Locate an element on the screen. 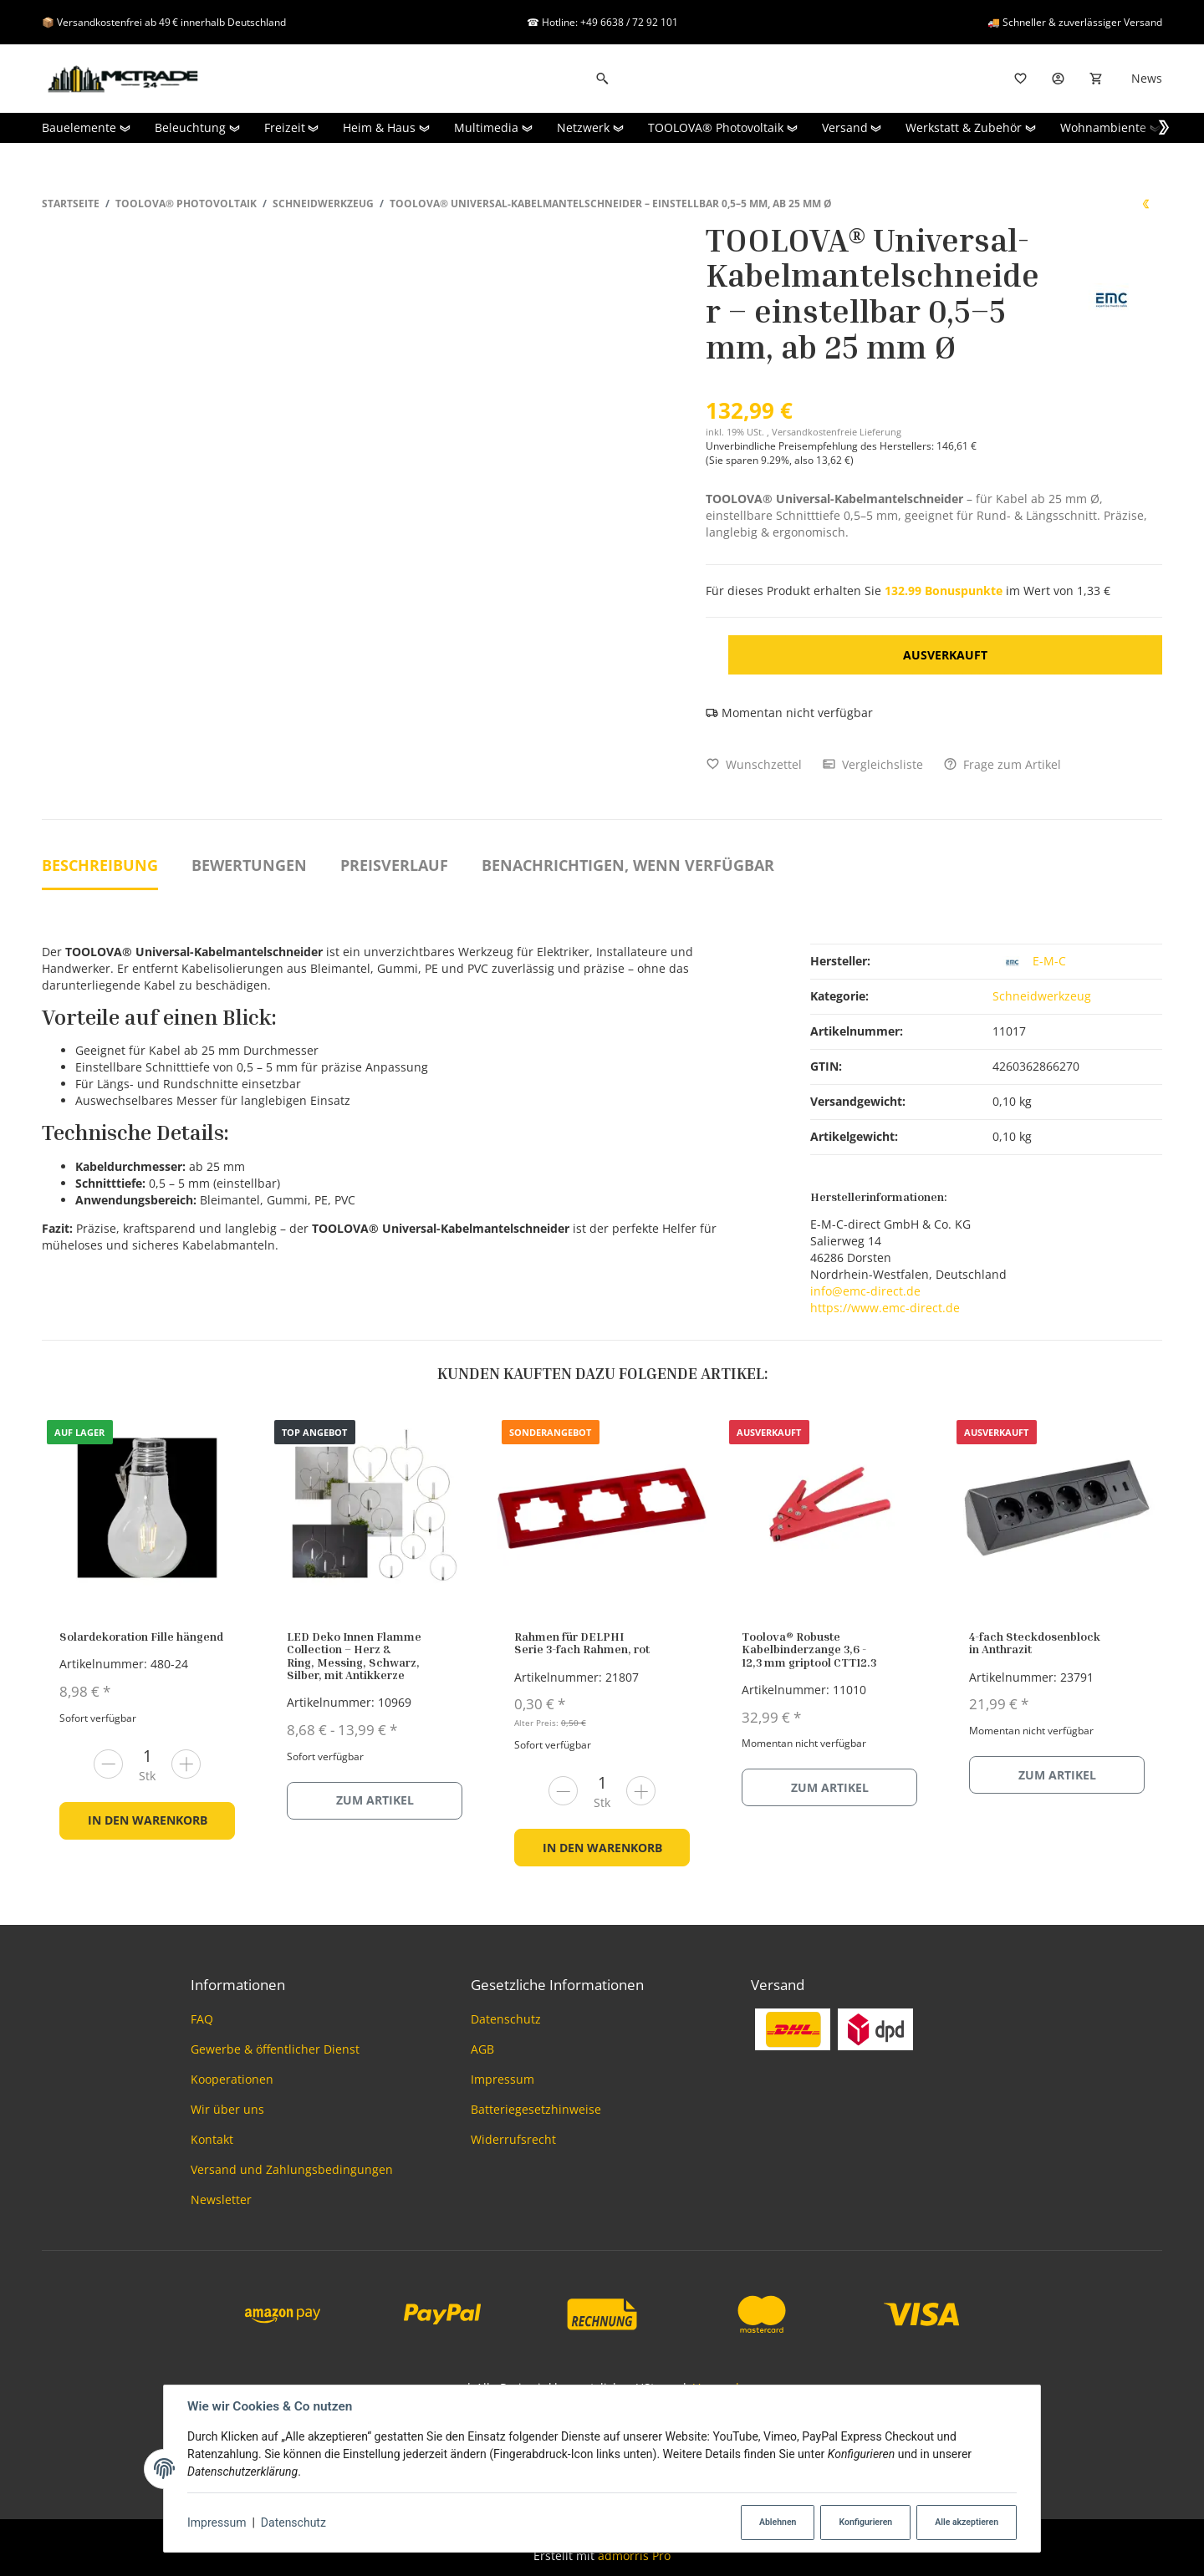  AGB is located at coordinates (482, 2049).